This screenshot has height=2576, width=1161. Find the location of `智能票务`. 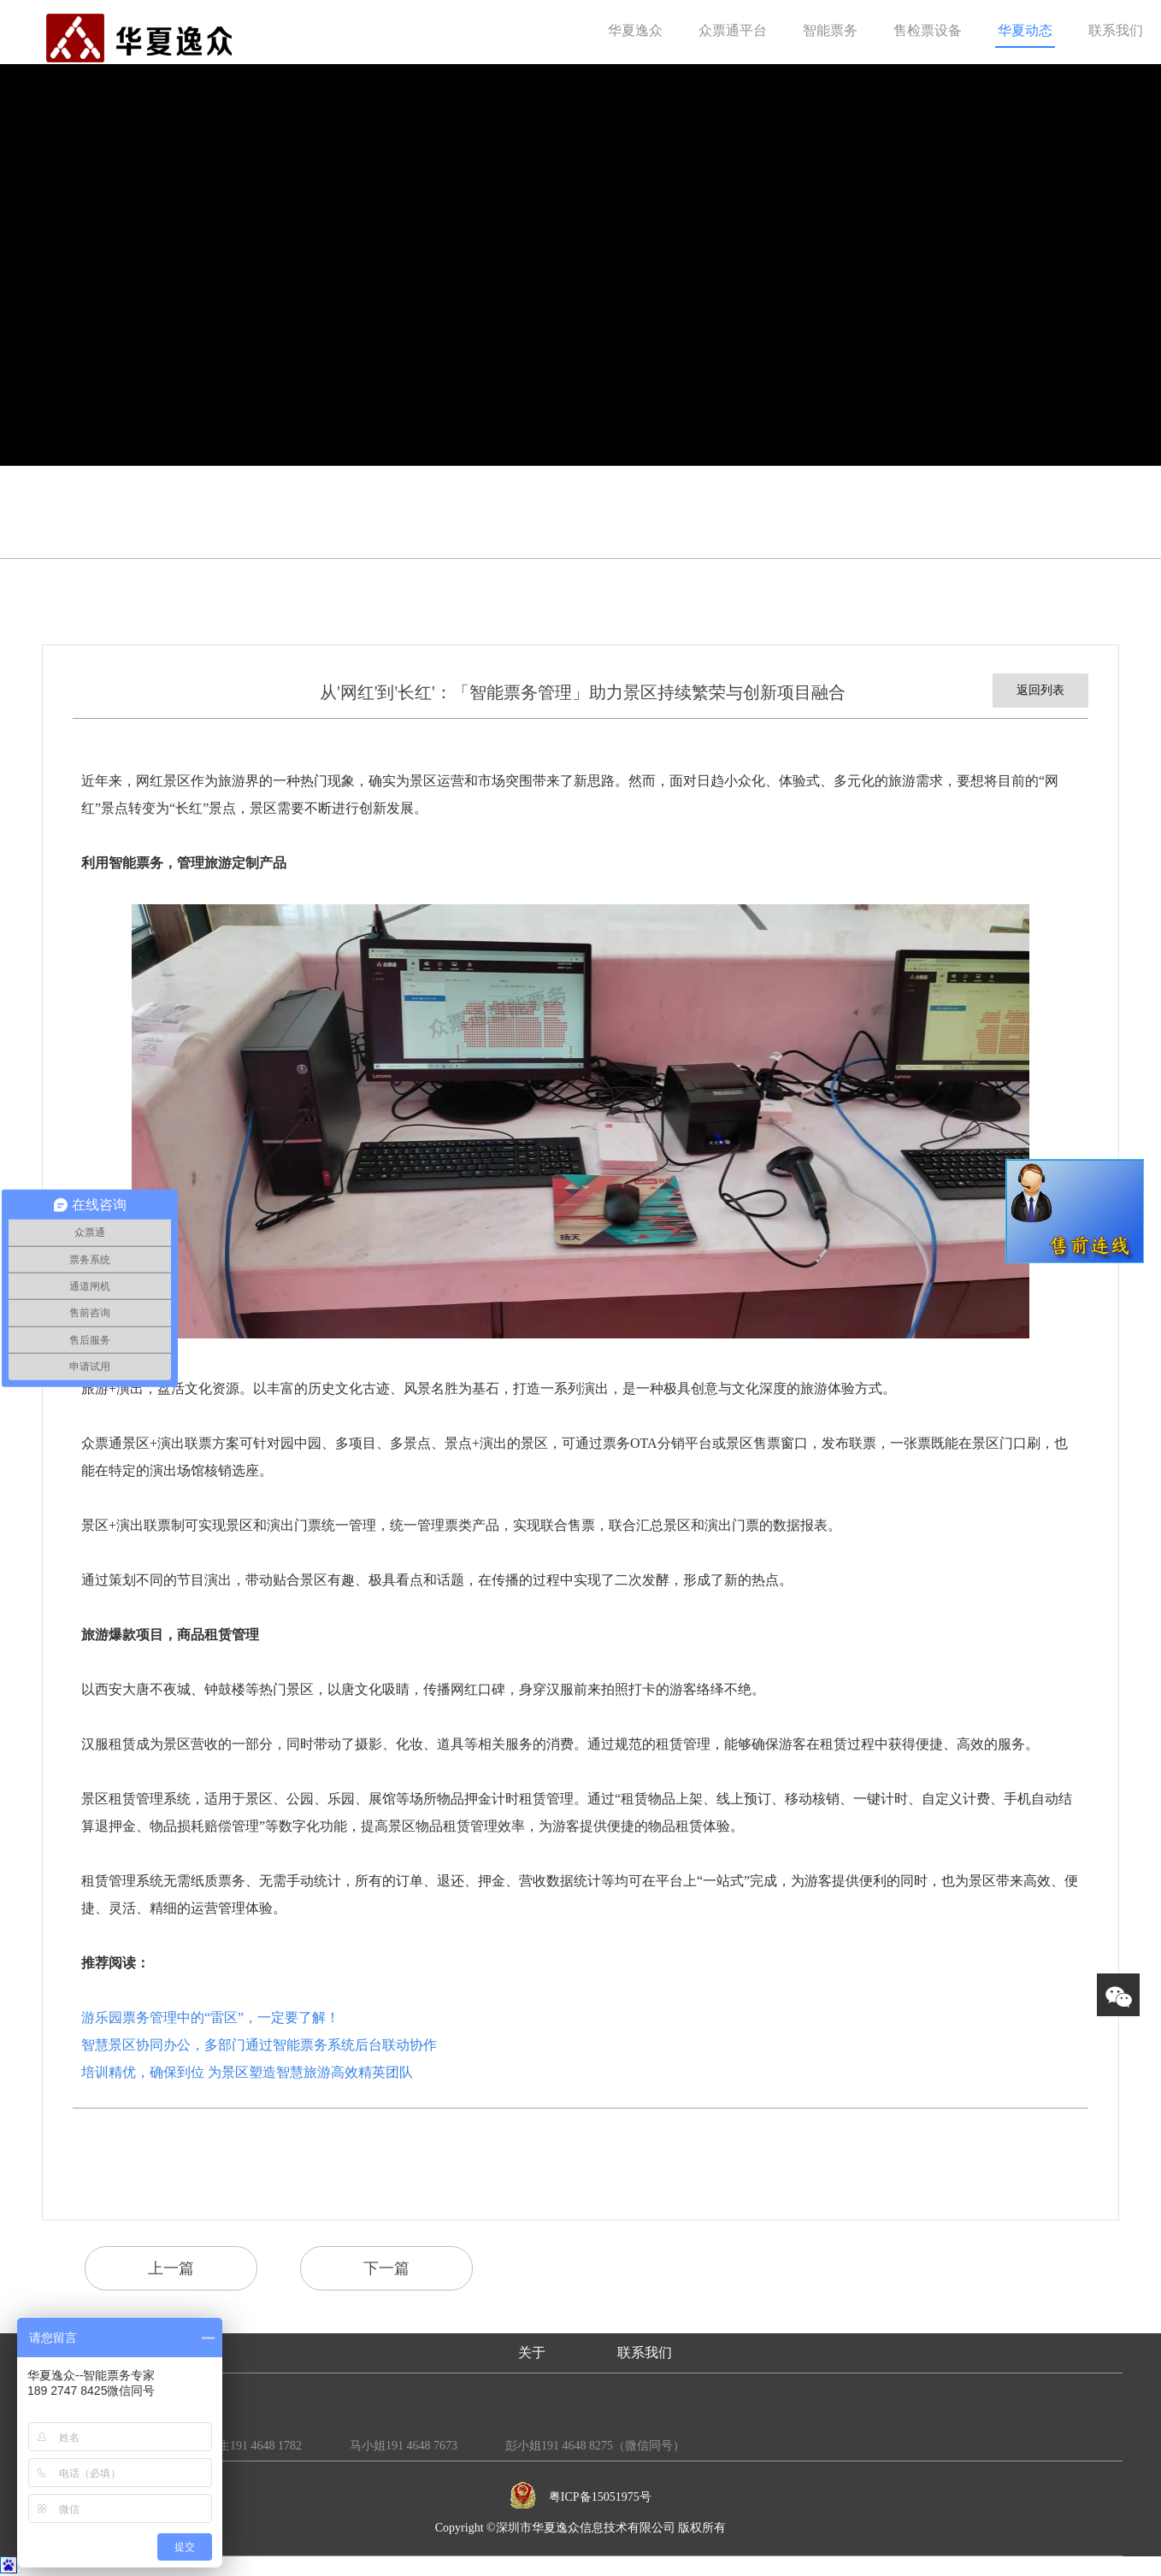

智能票务 is located at coordinates (830, 30).